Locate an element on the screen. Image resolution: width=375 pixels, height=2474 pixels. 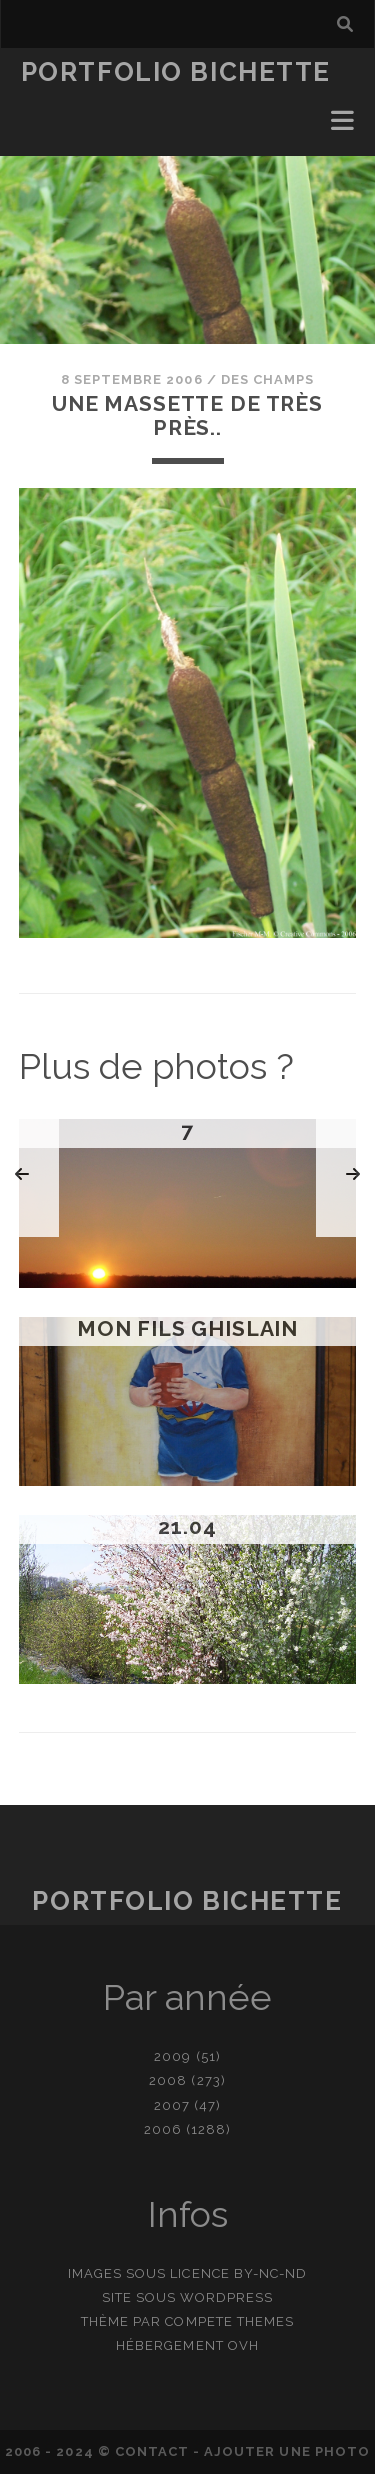
OVH is located at coordinates (243, 2345).